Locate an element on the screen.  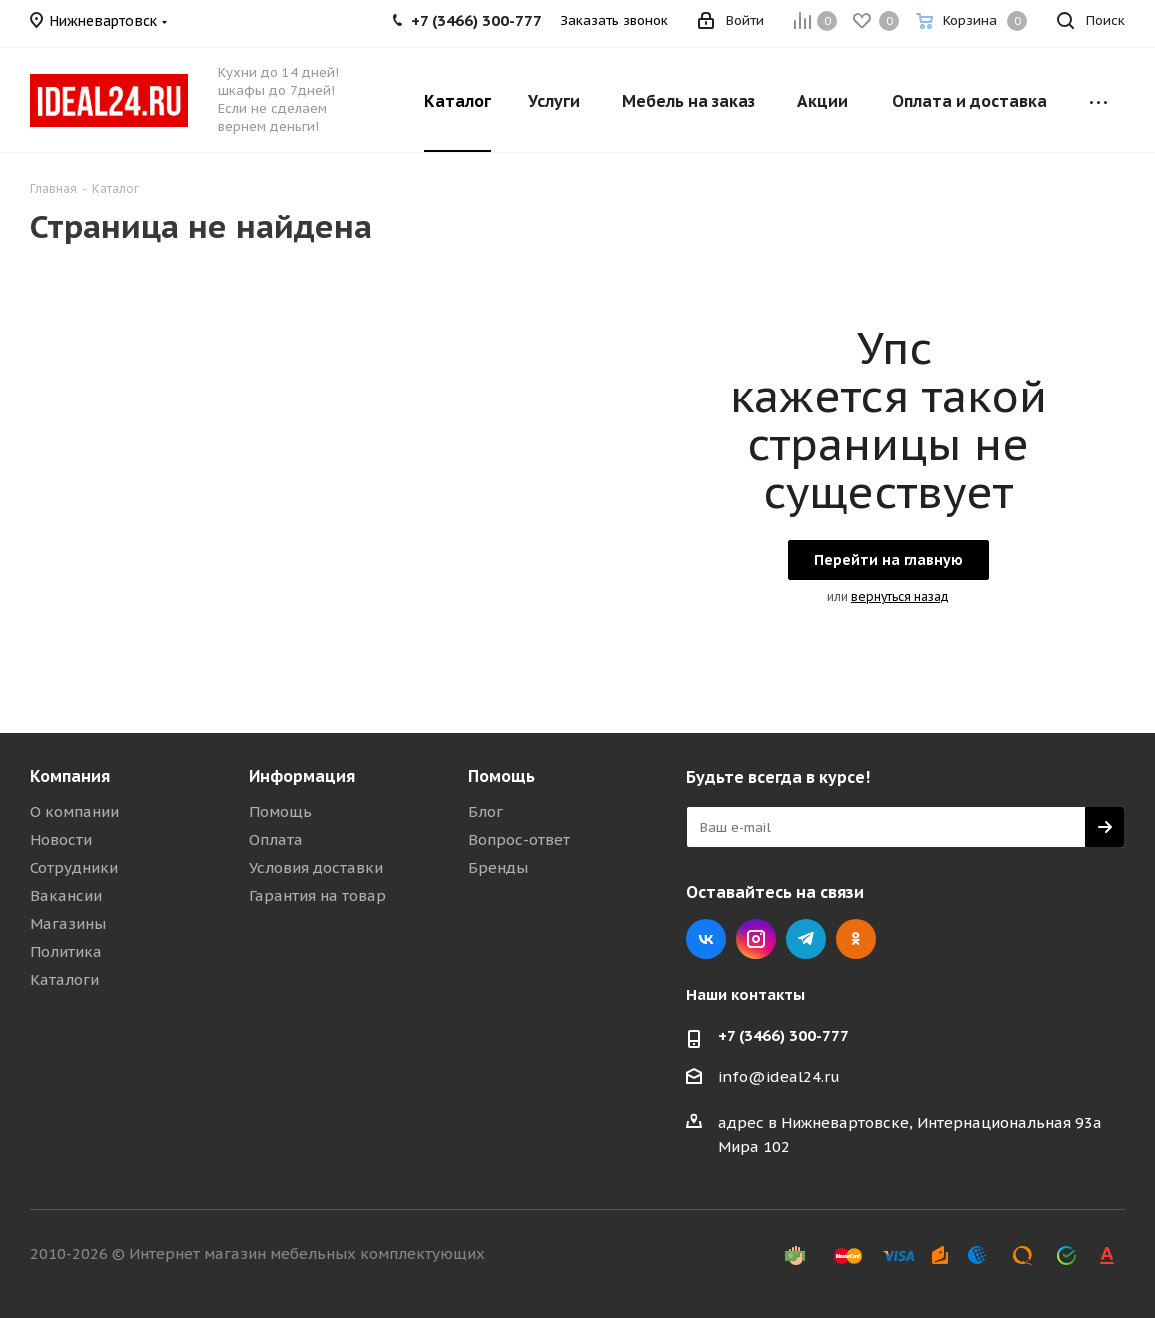
вернуться назад is located at coordinates (900, 596).